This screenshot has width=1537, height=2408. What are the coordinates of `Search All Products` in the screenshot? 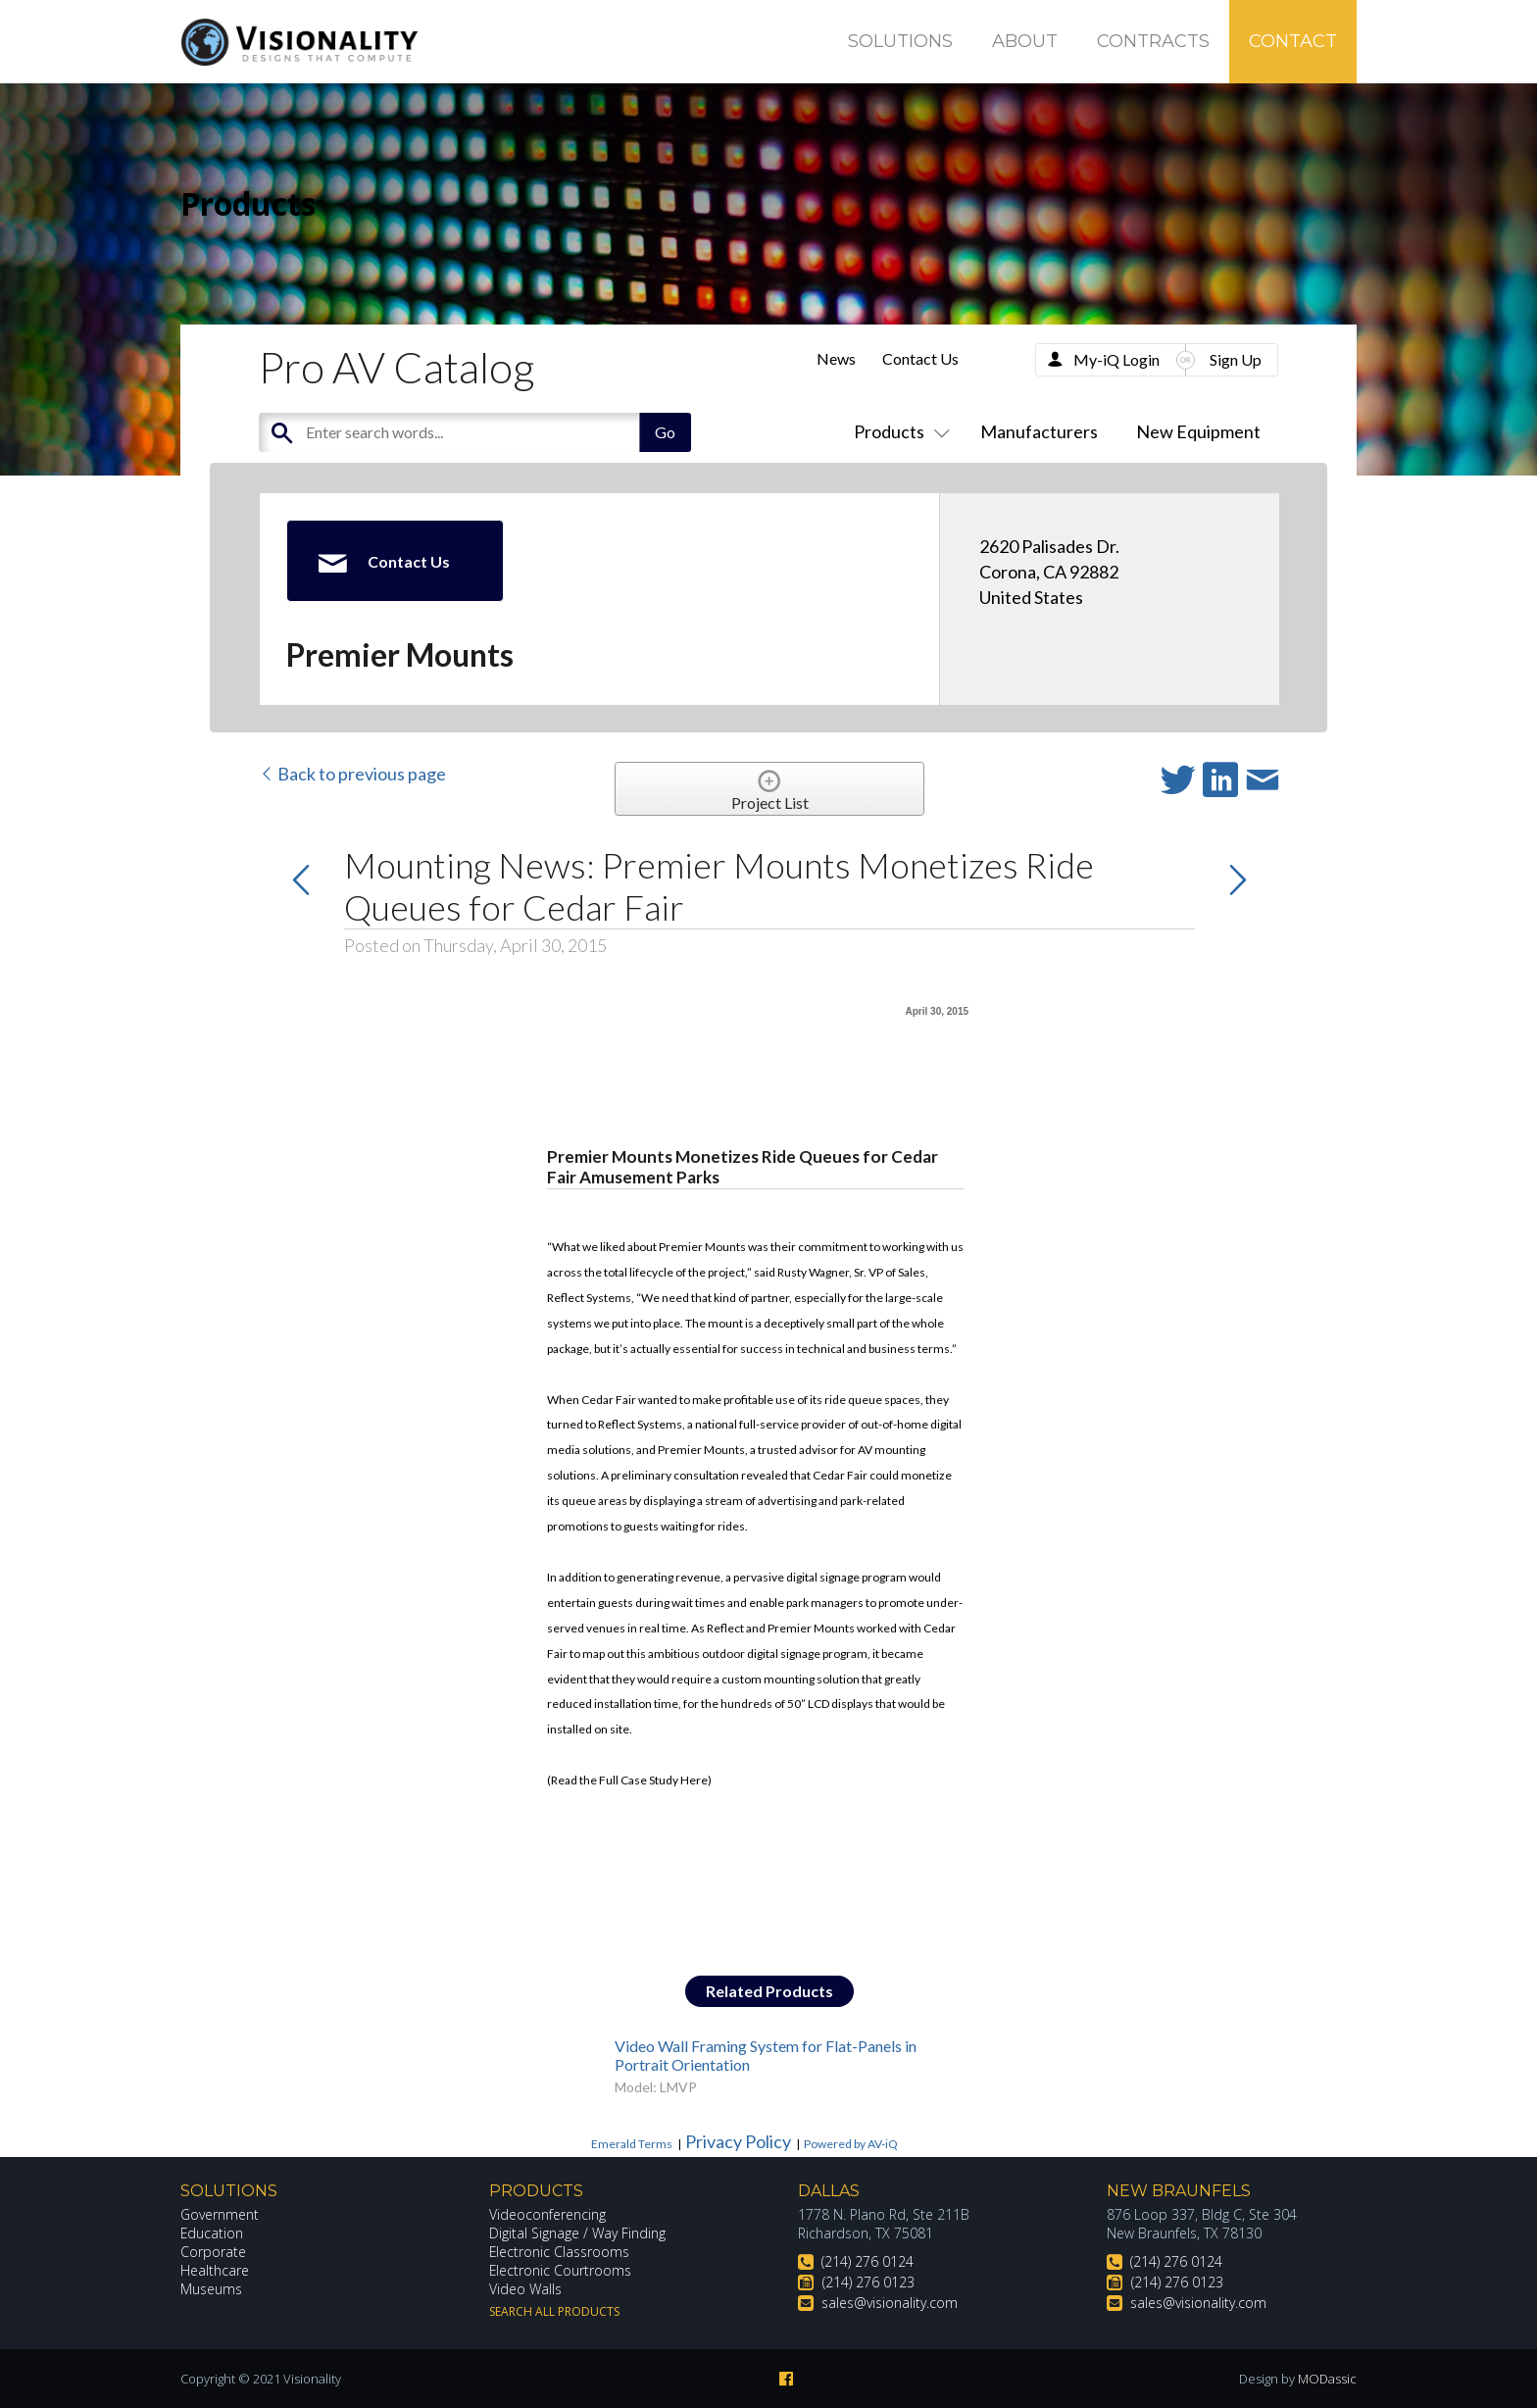 It's located at (554, 2311).